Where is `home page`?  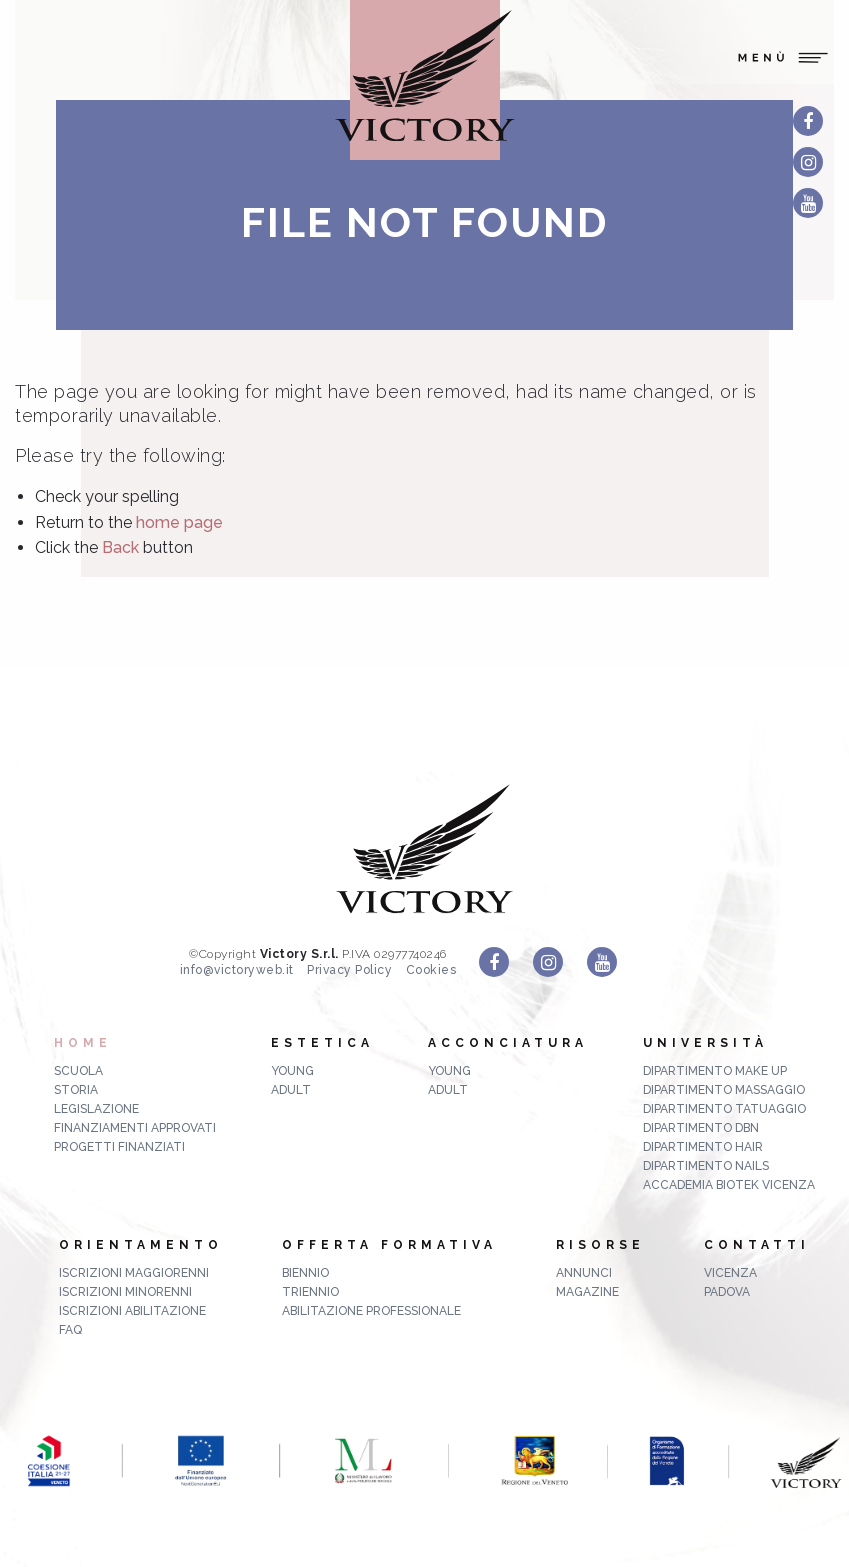 home page is located at coordinates (179, 522).